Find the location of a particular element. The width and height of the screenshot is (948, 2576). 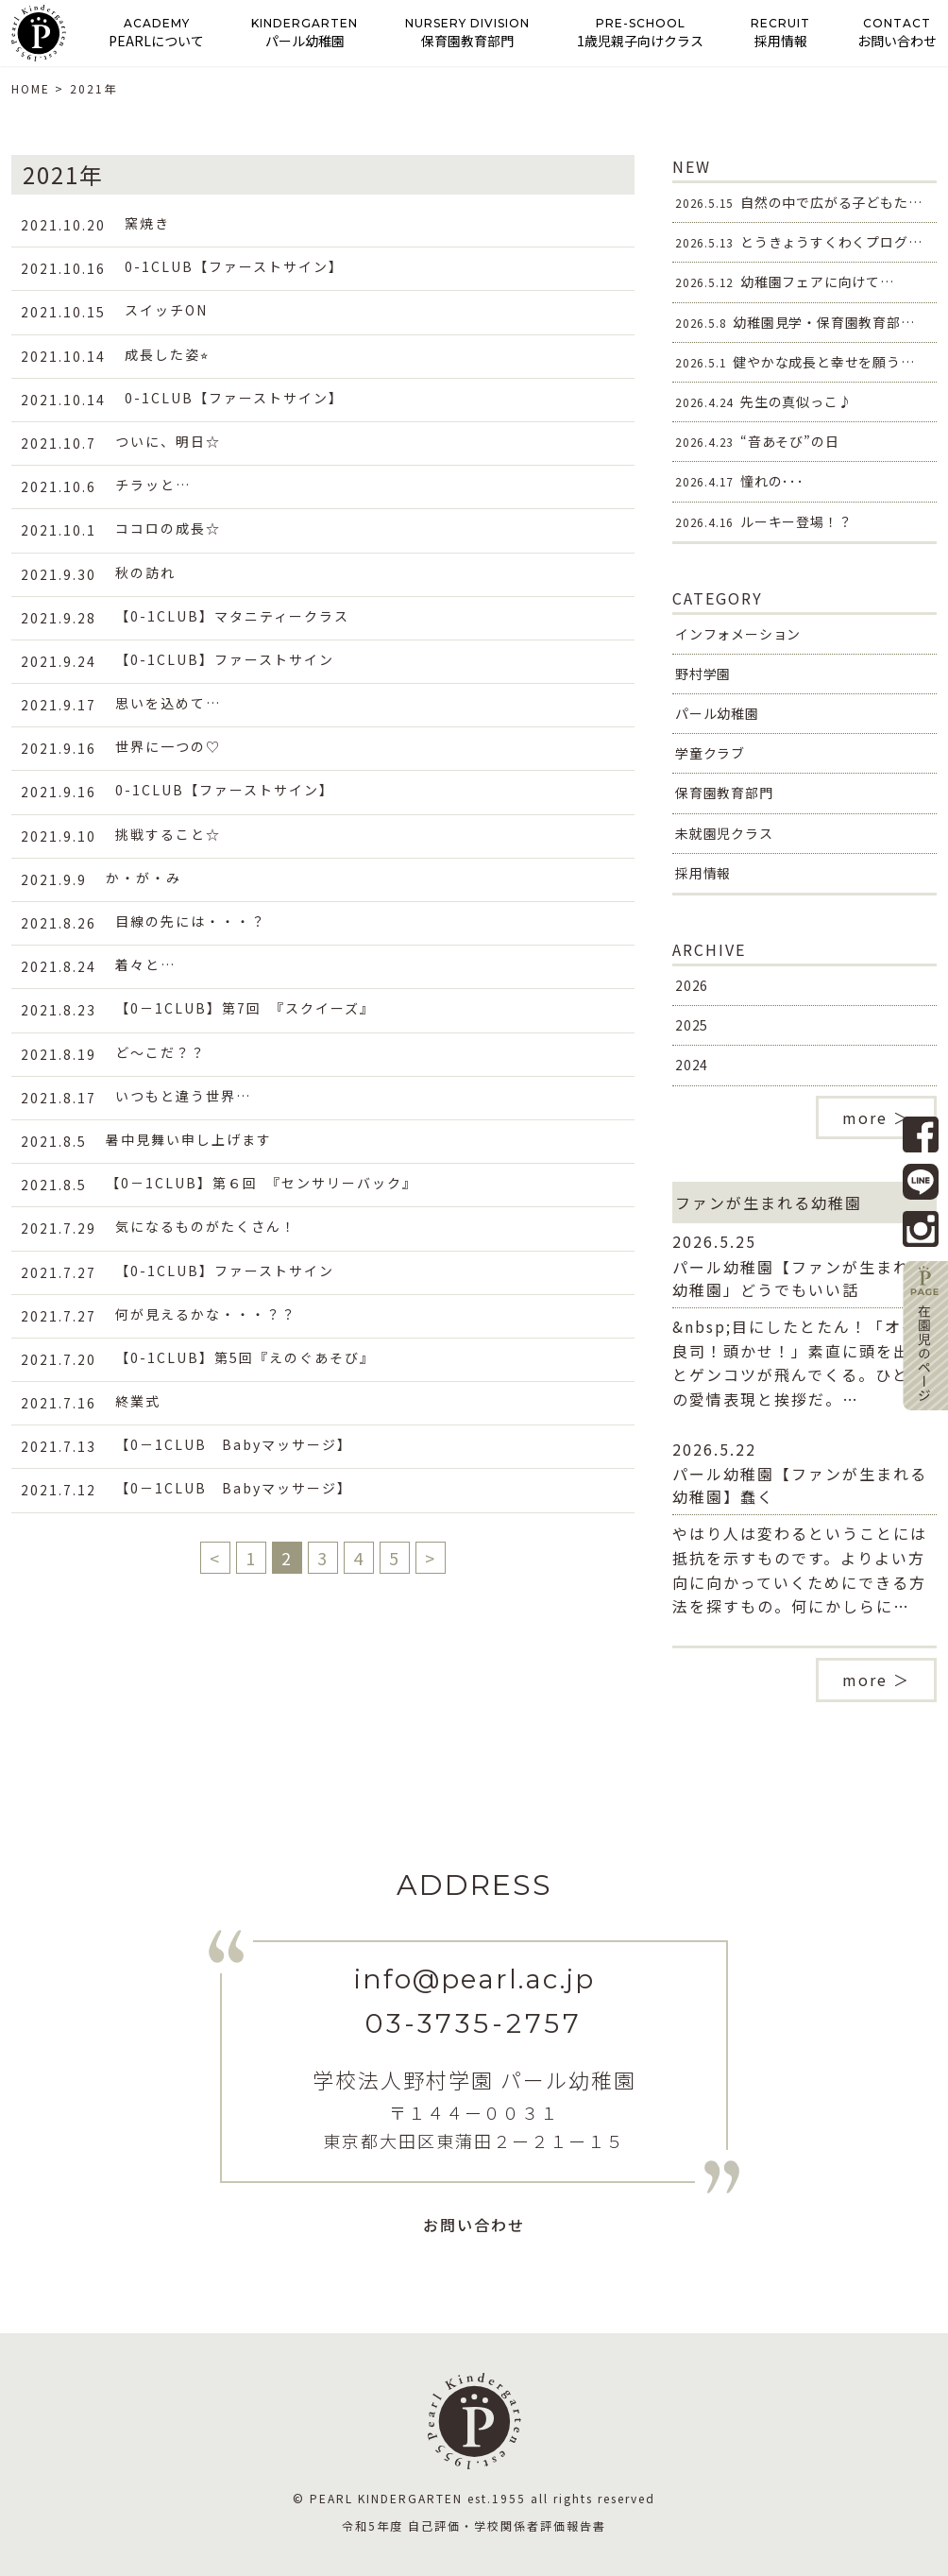

学童クラブ is located at coordinates (710, 752).